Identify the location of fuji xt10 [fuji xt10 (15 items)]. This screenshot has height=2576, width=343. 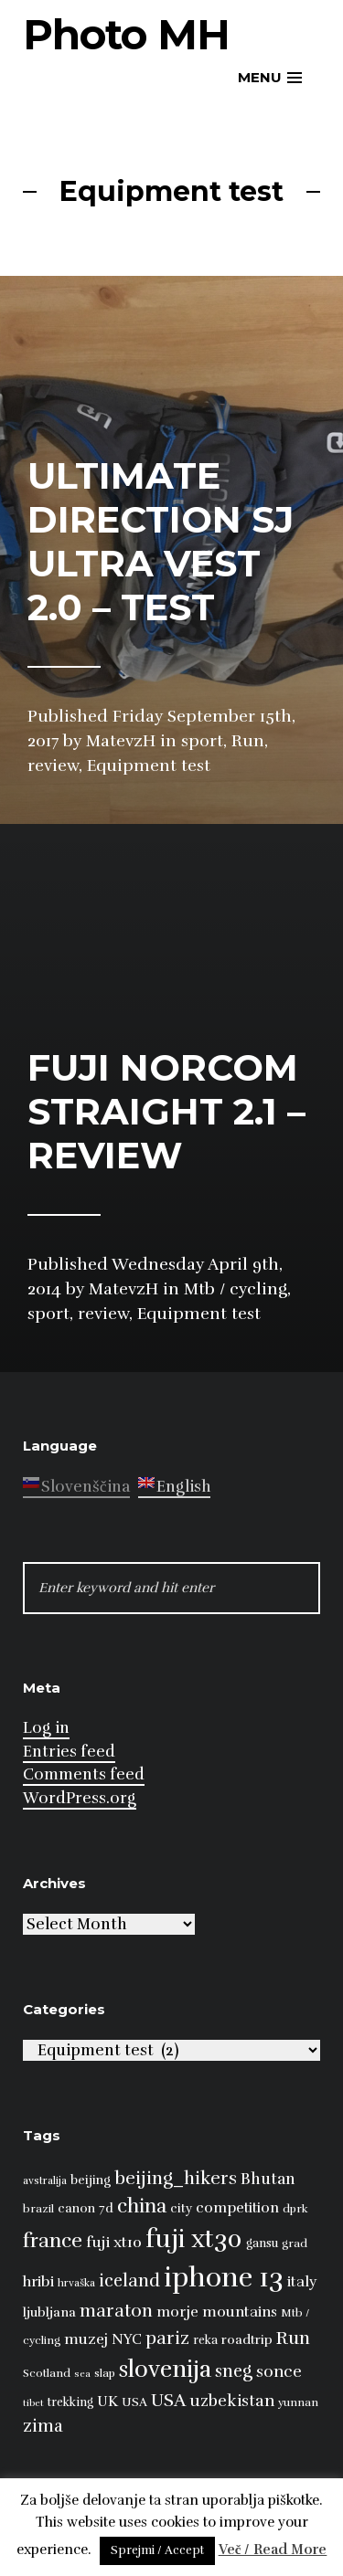
(114, 2242).